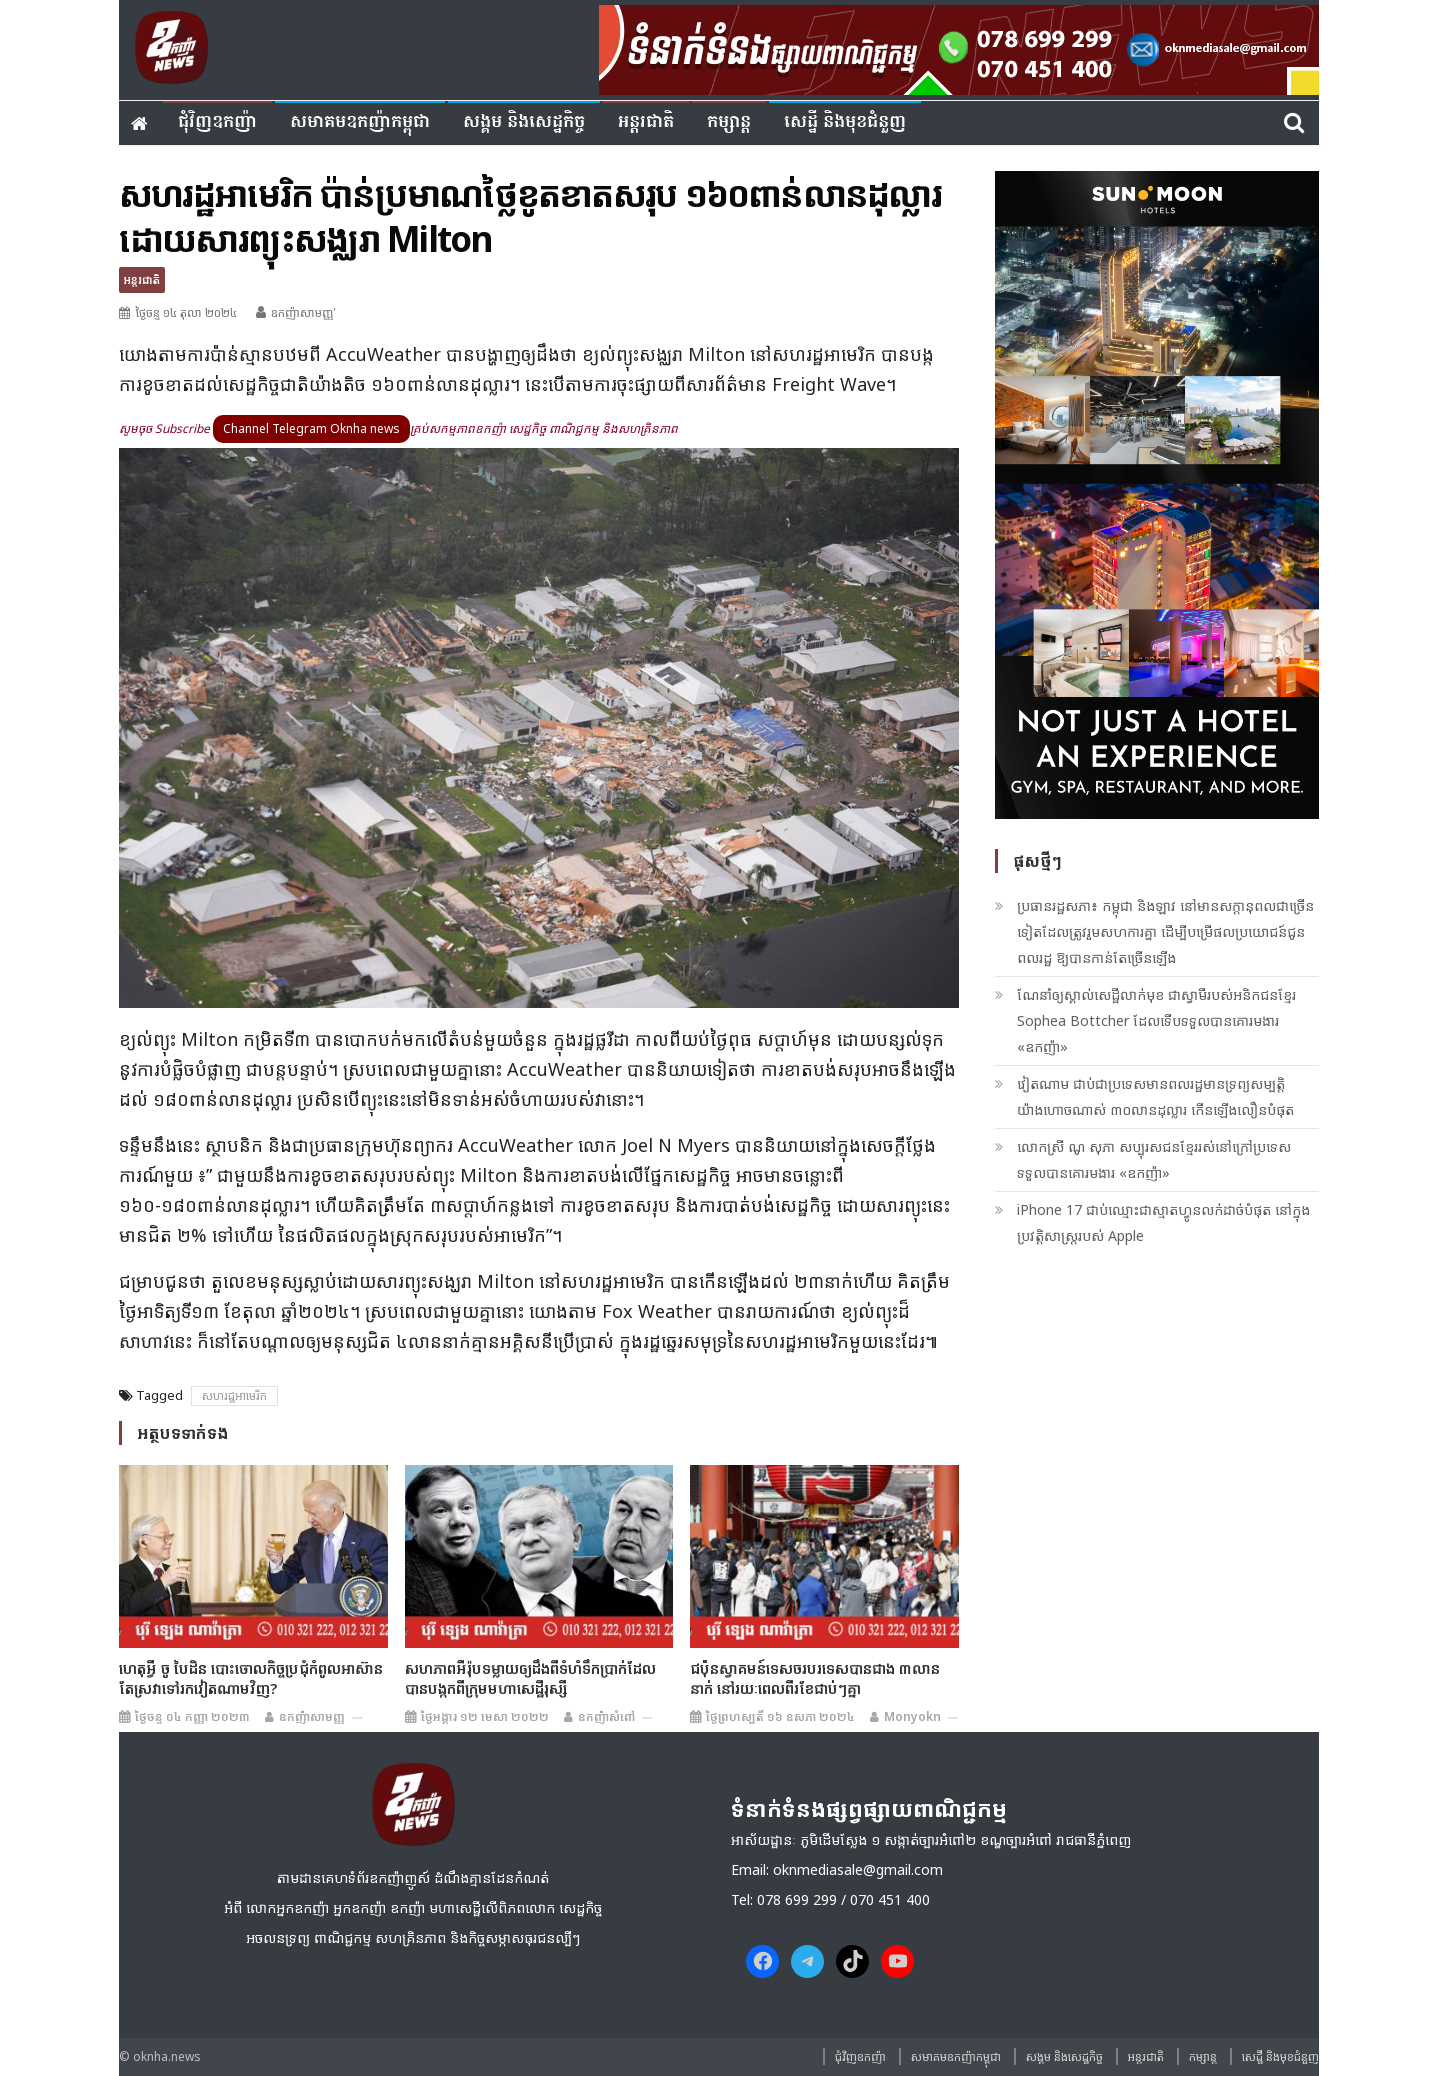 The width and height of the screenshot is (1438, 2076). I want to click on ឧកញ៉ាសាមញ្ញ', so click(303, 312).